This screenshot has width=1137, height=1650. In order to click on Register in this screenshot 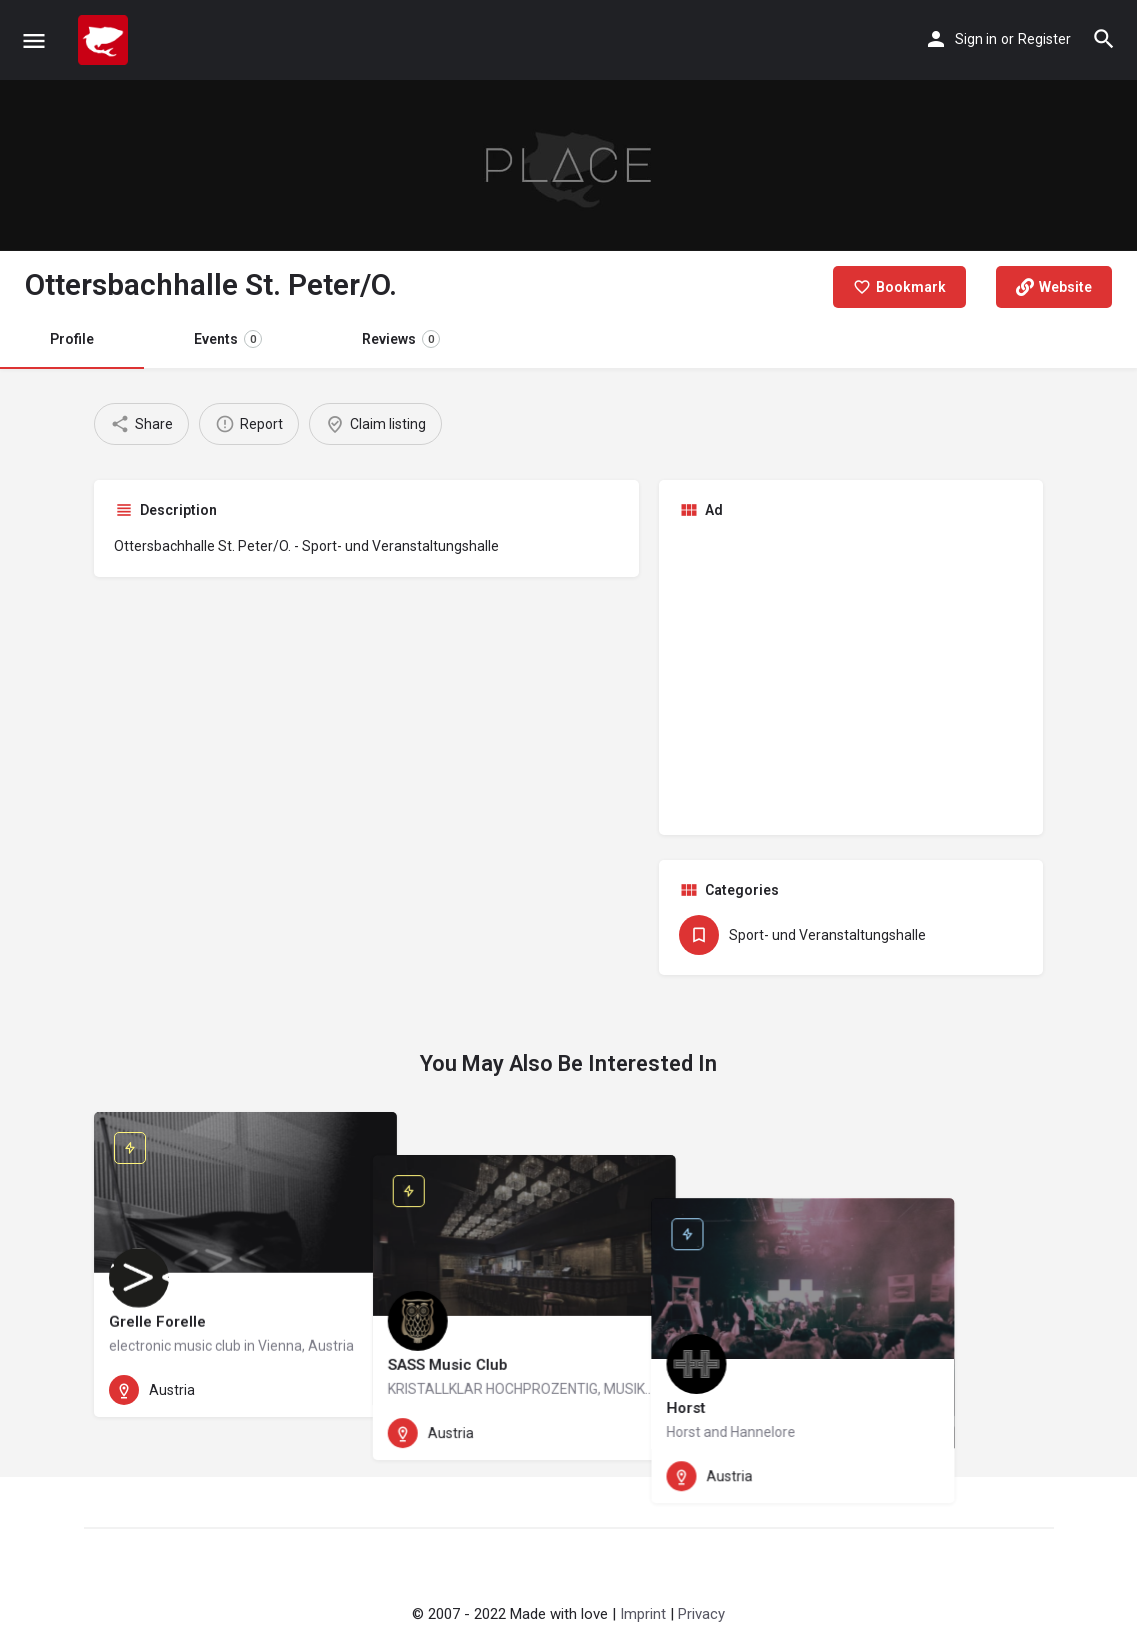, I will do `click(1044, 39)`.